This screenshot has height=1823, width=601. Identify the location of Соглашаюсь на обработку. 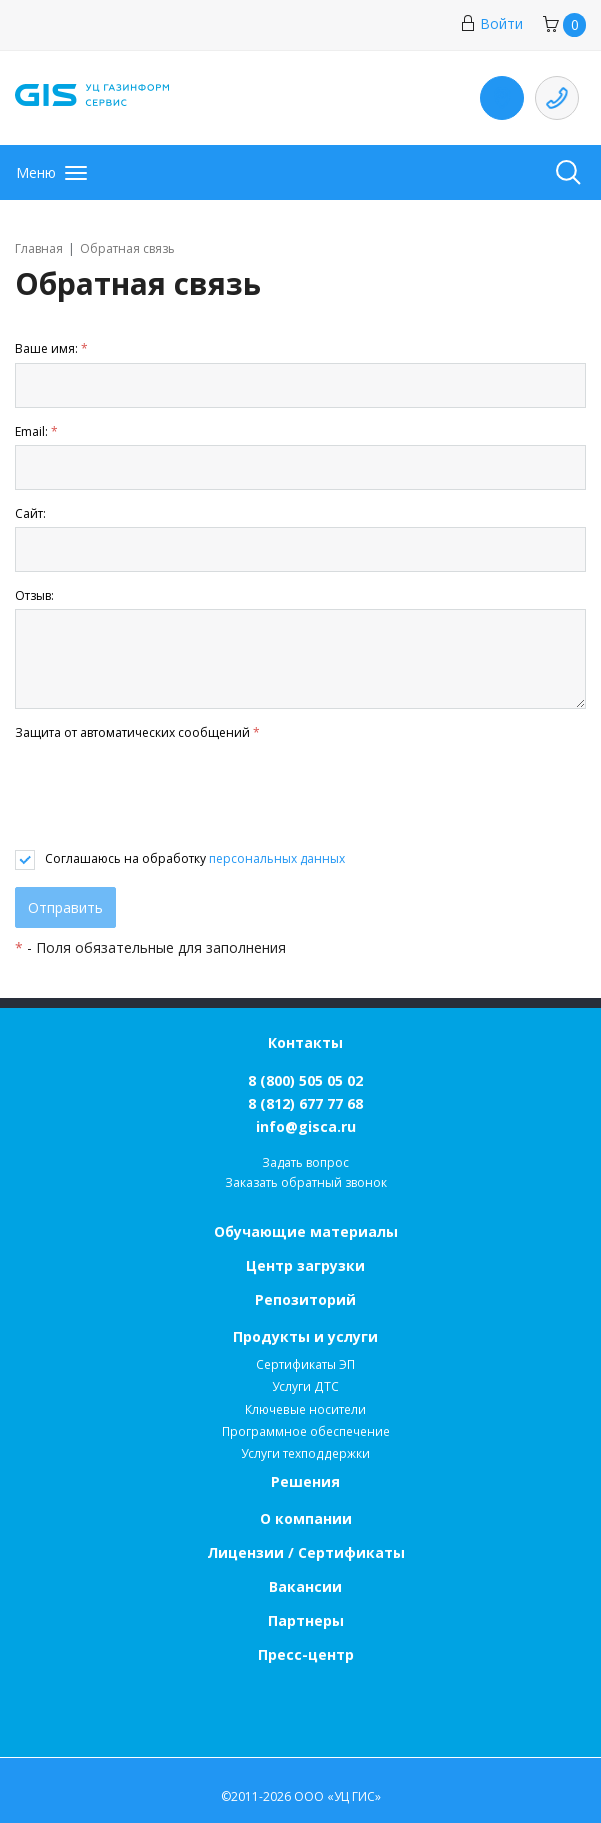
(195, 858).